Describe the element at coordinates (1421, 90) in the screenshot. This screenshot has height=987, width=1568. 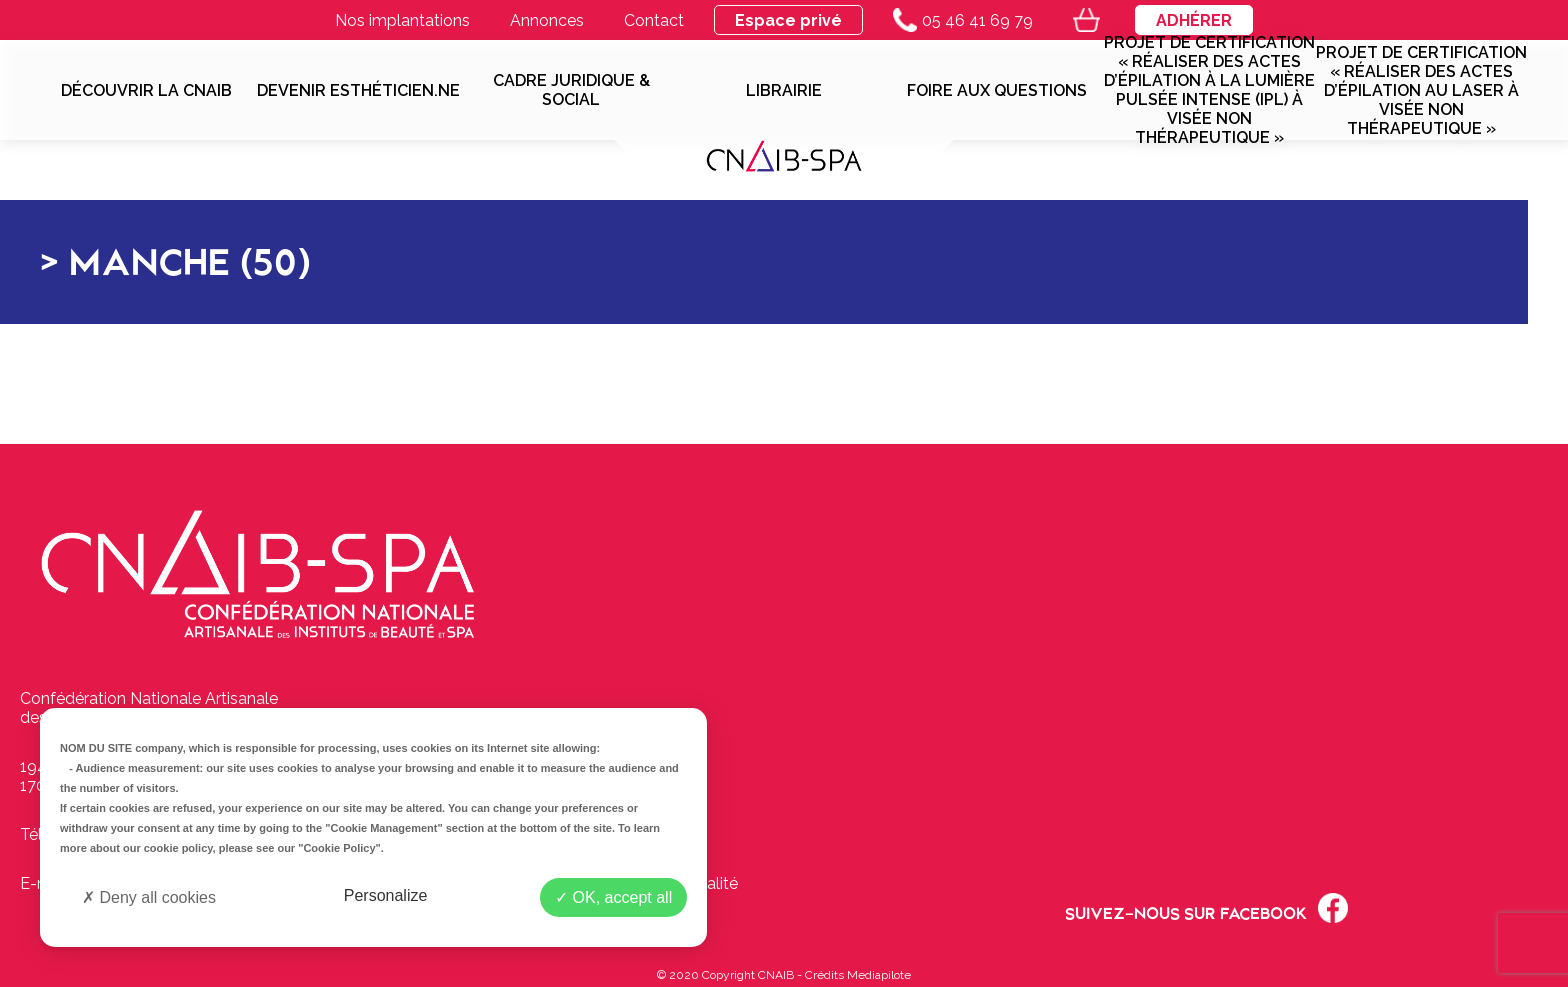
I see `Projet de Certification « Réaliser des actes d’épilation au laser à visée non thérapeutique »` at that location.